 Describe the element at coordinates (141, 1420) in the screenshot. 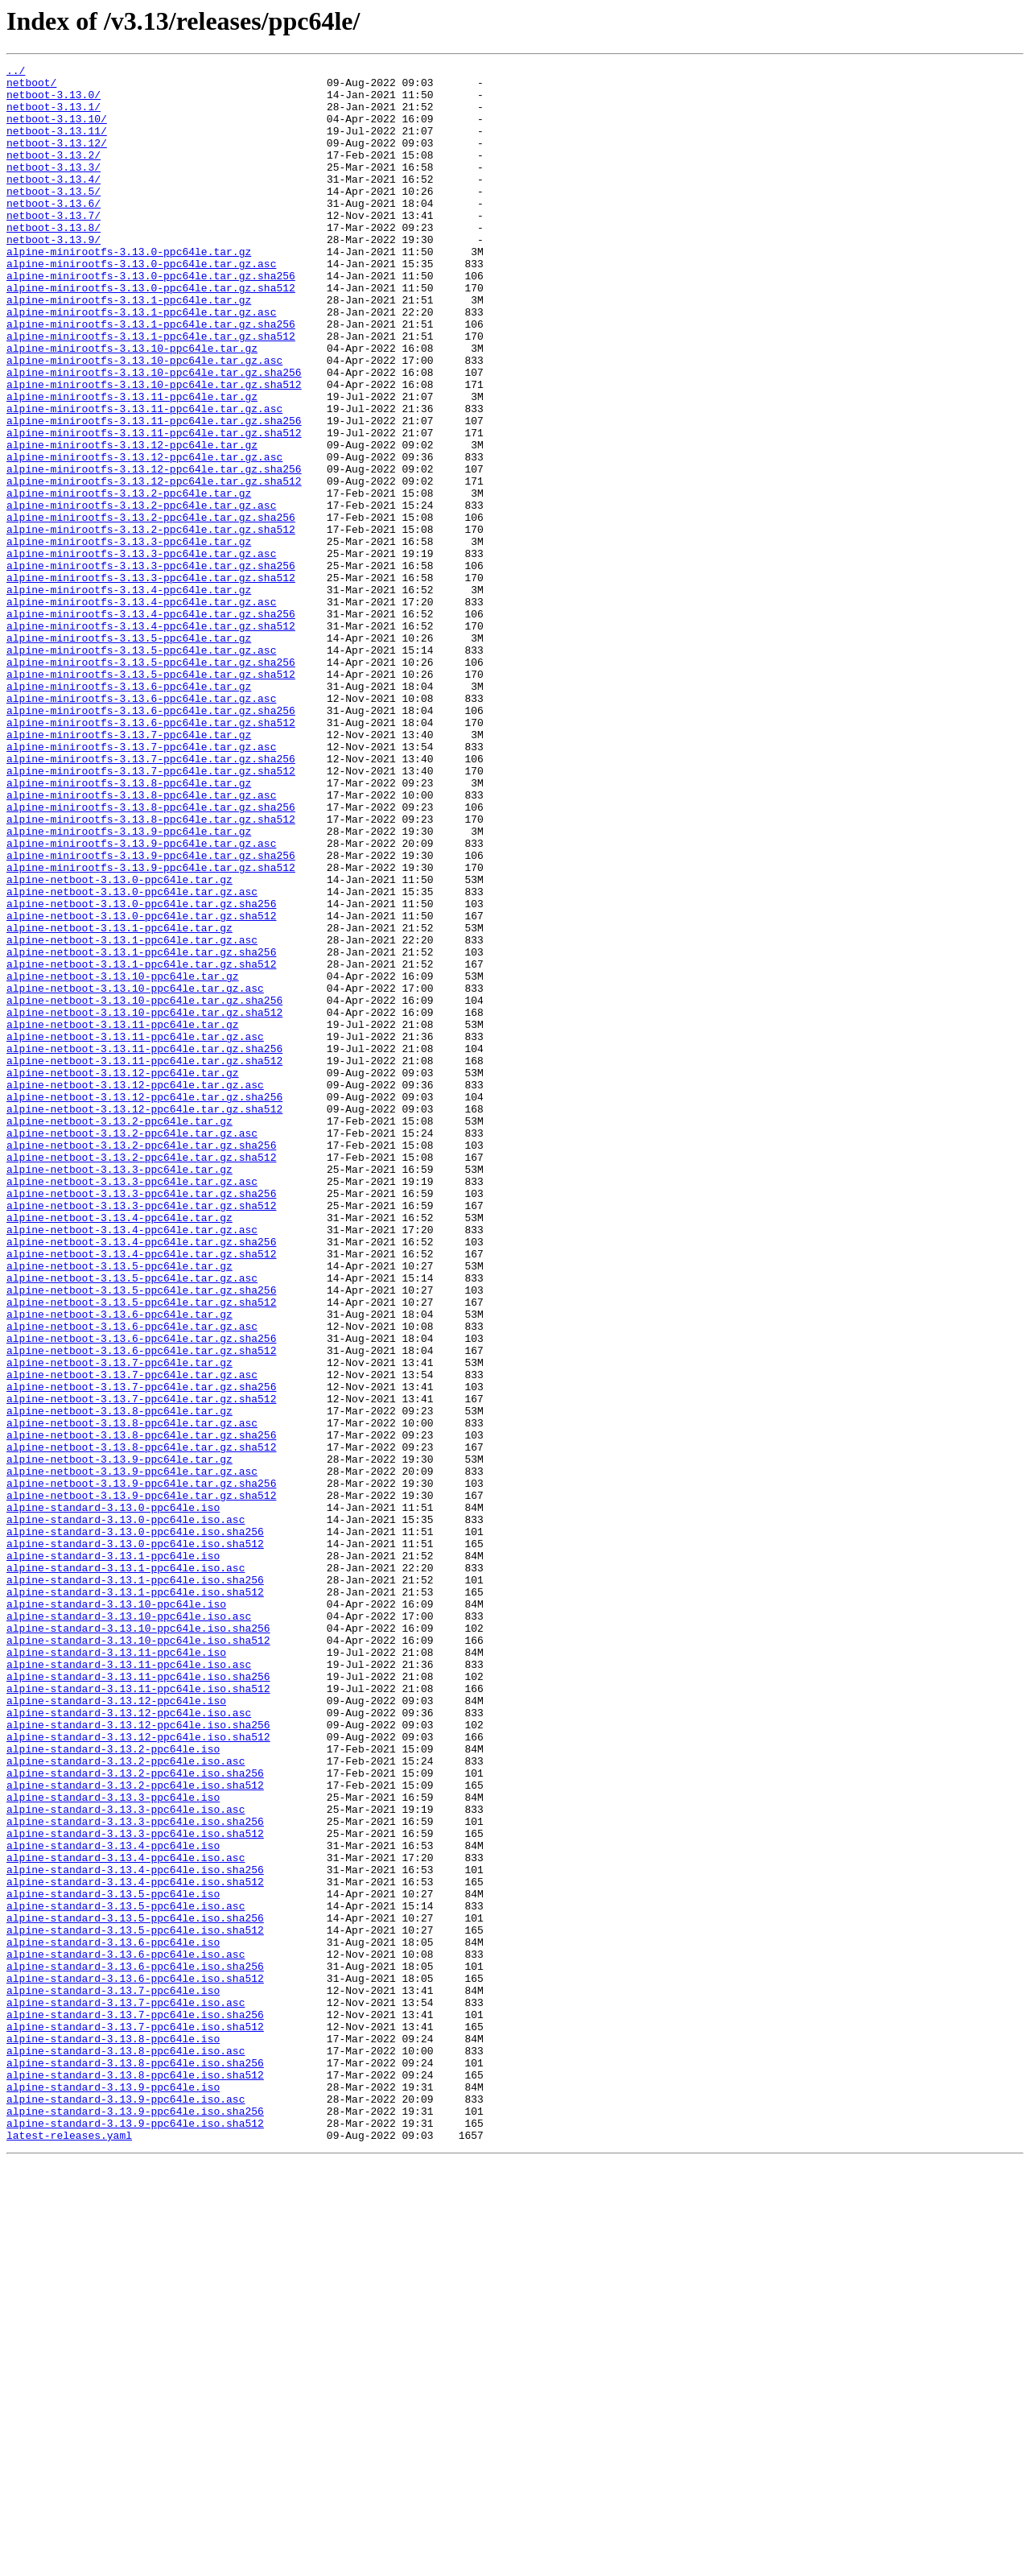

I see `alpine-netboot-3.13.3-ppc64le.tar.gz.sha256` at that location.